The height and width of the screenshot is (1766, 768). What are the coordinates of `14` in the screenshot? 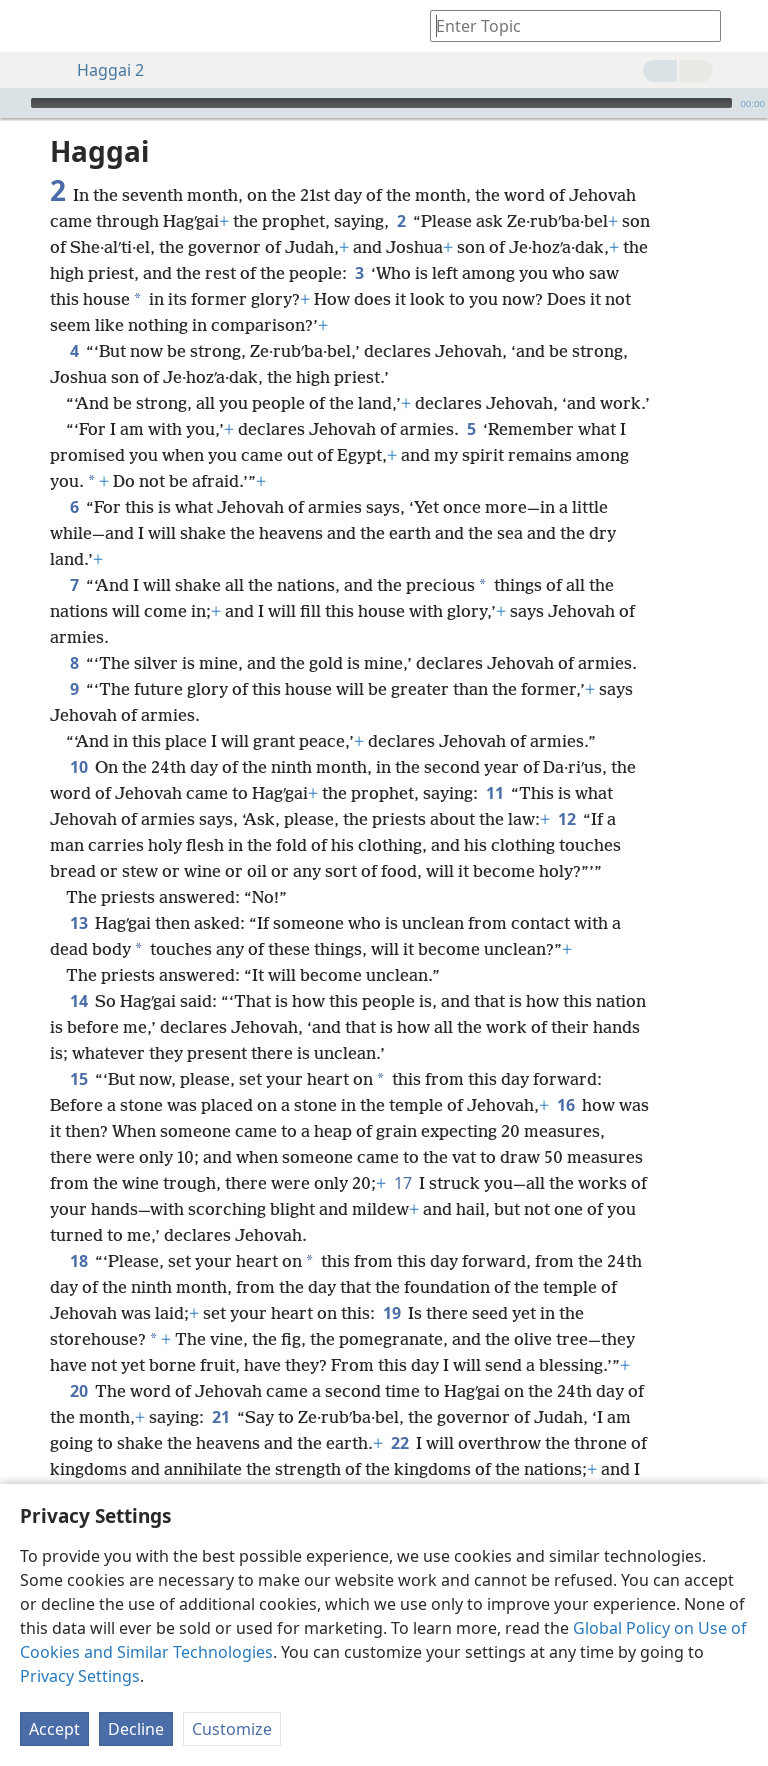 It's located at (78, 1001).